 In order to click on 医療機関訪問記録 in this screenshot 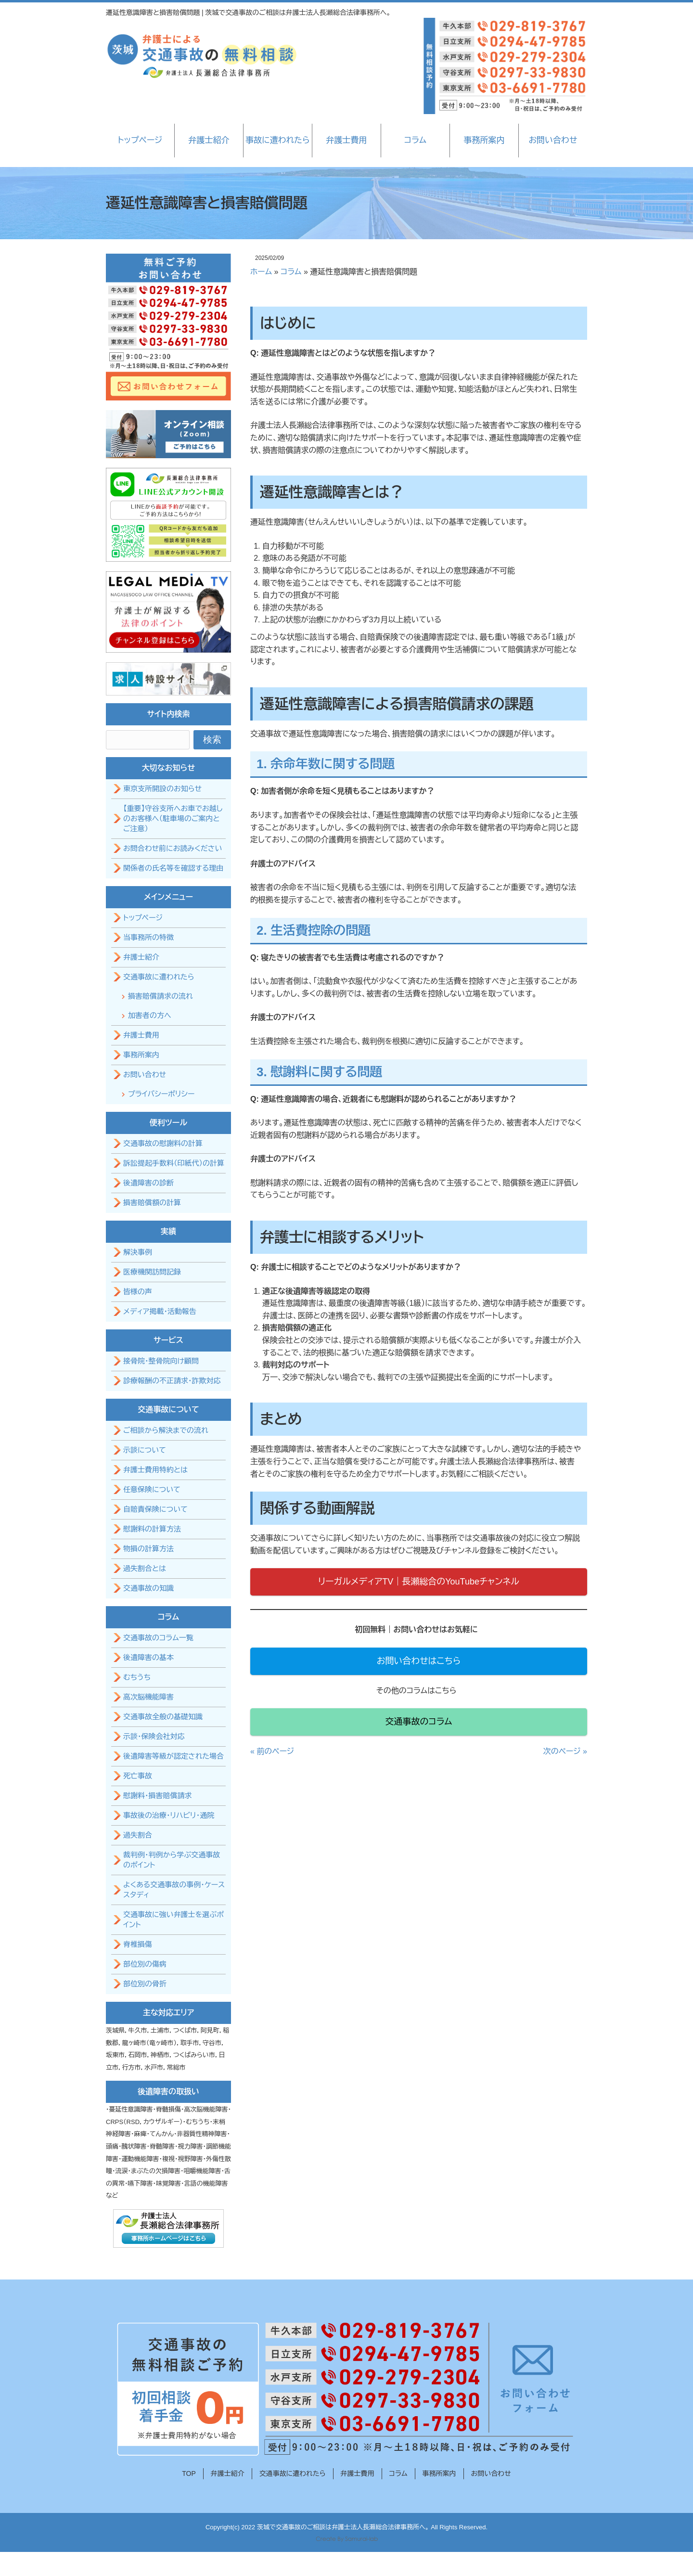, I will do `click(152, 1272)`.